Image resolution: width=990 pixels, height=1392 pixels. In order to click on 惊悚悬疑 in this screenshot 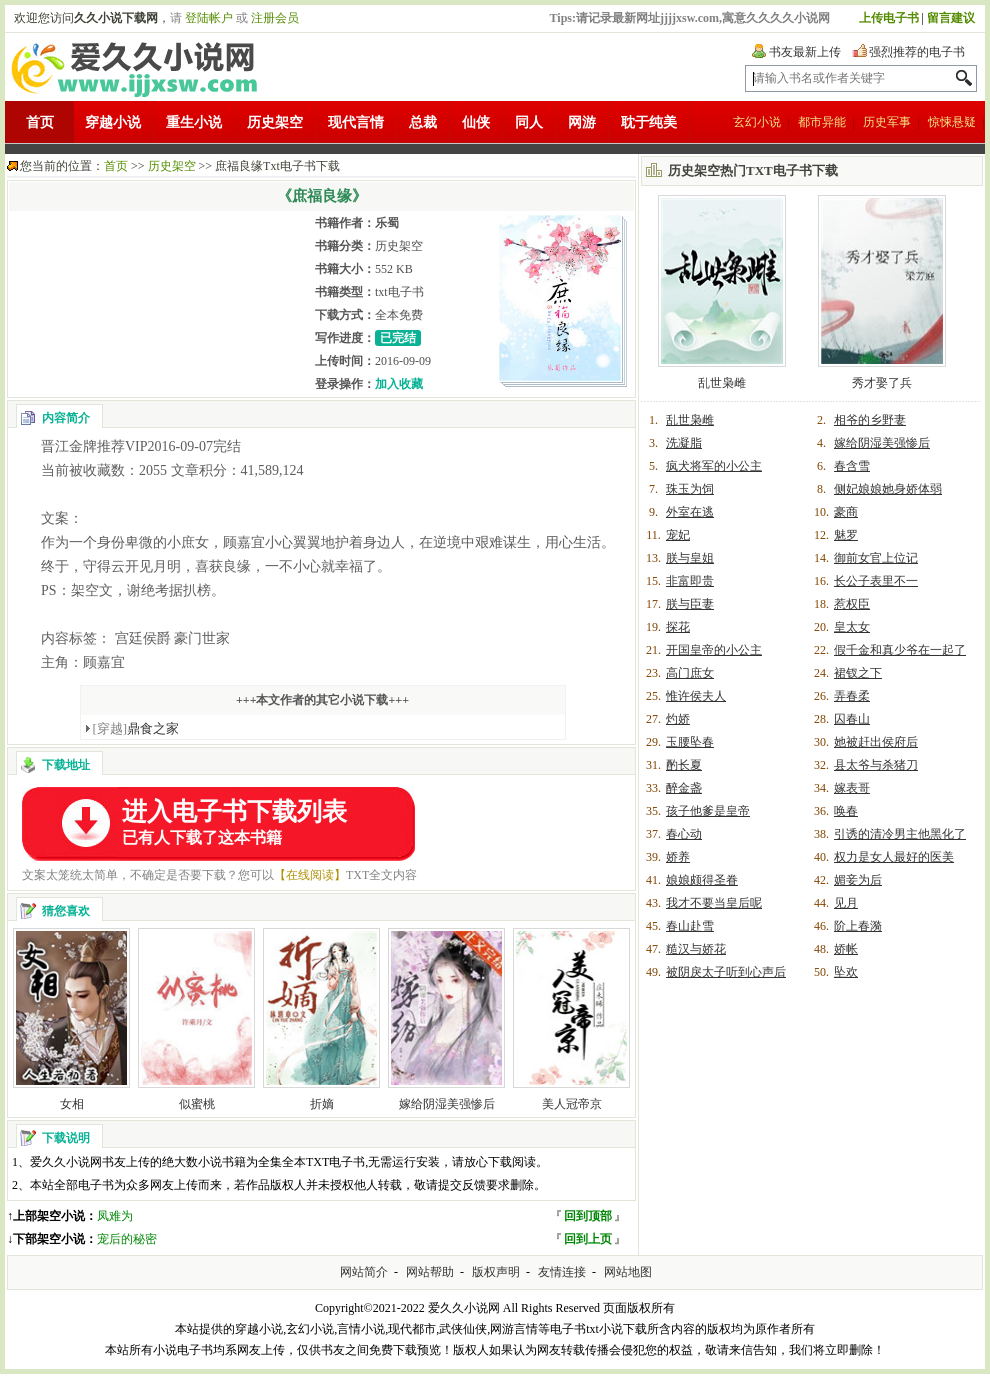, I will do `click(952, 122)`.